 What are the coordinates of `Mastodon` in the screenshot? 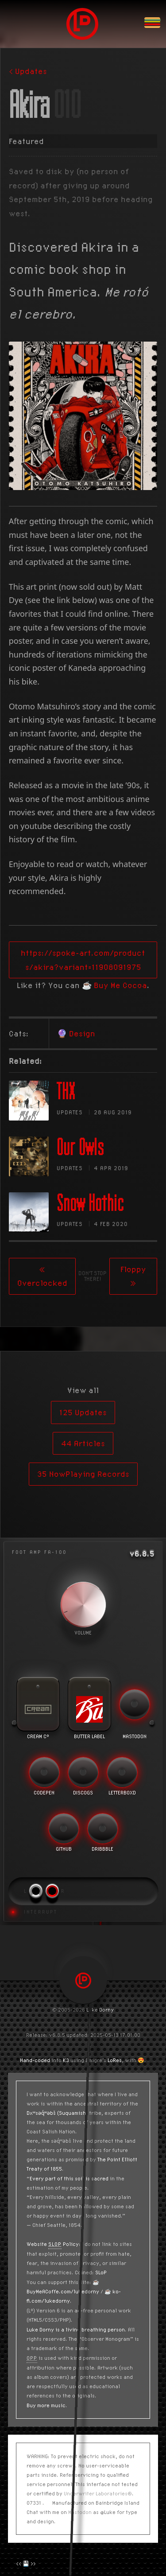 It's located at (80, 2512).